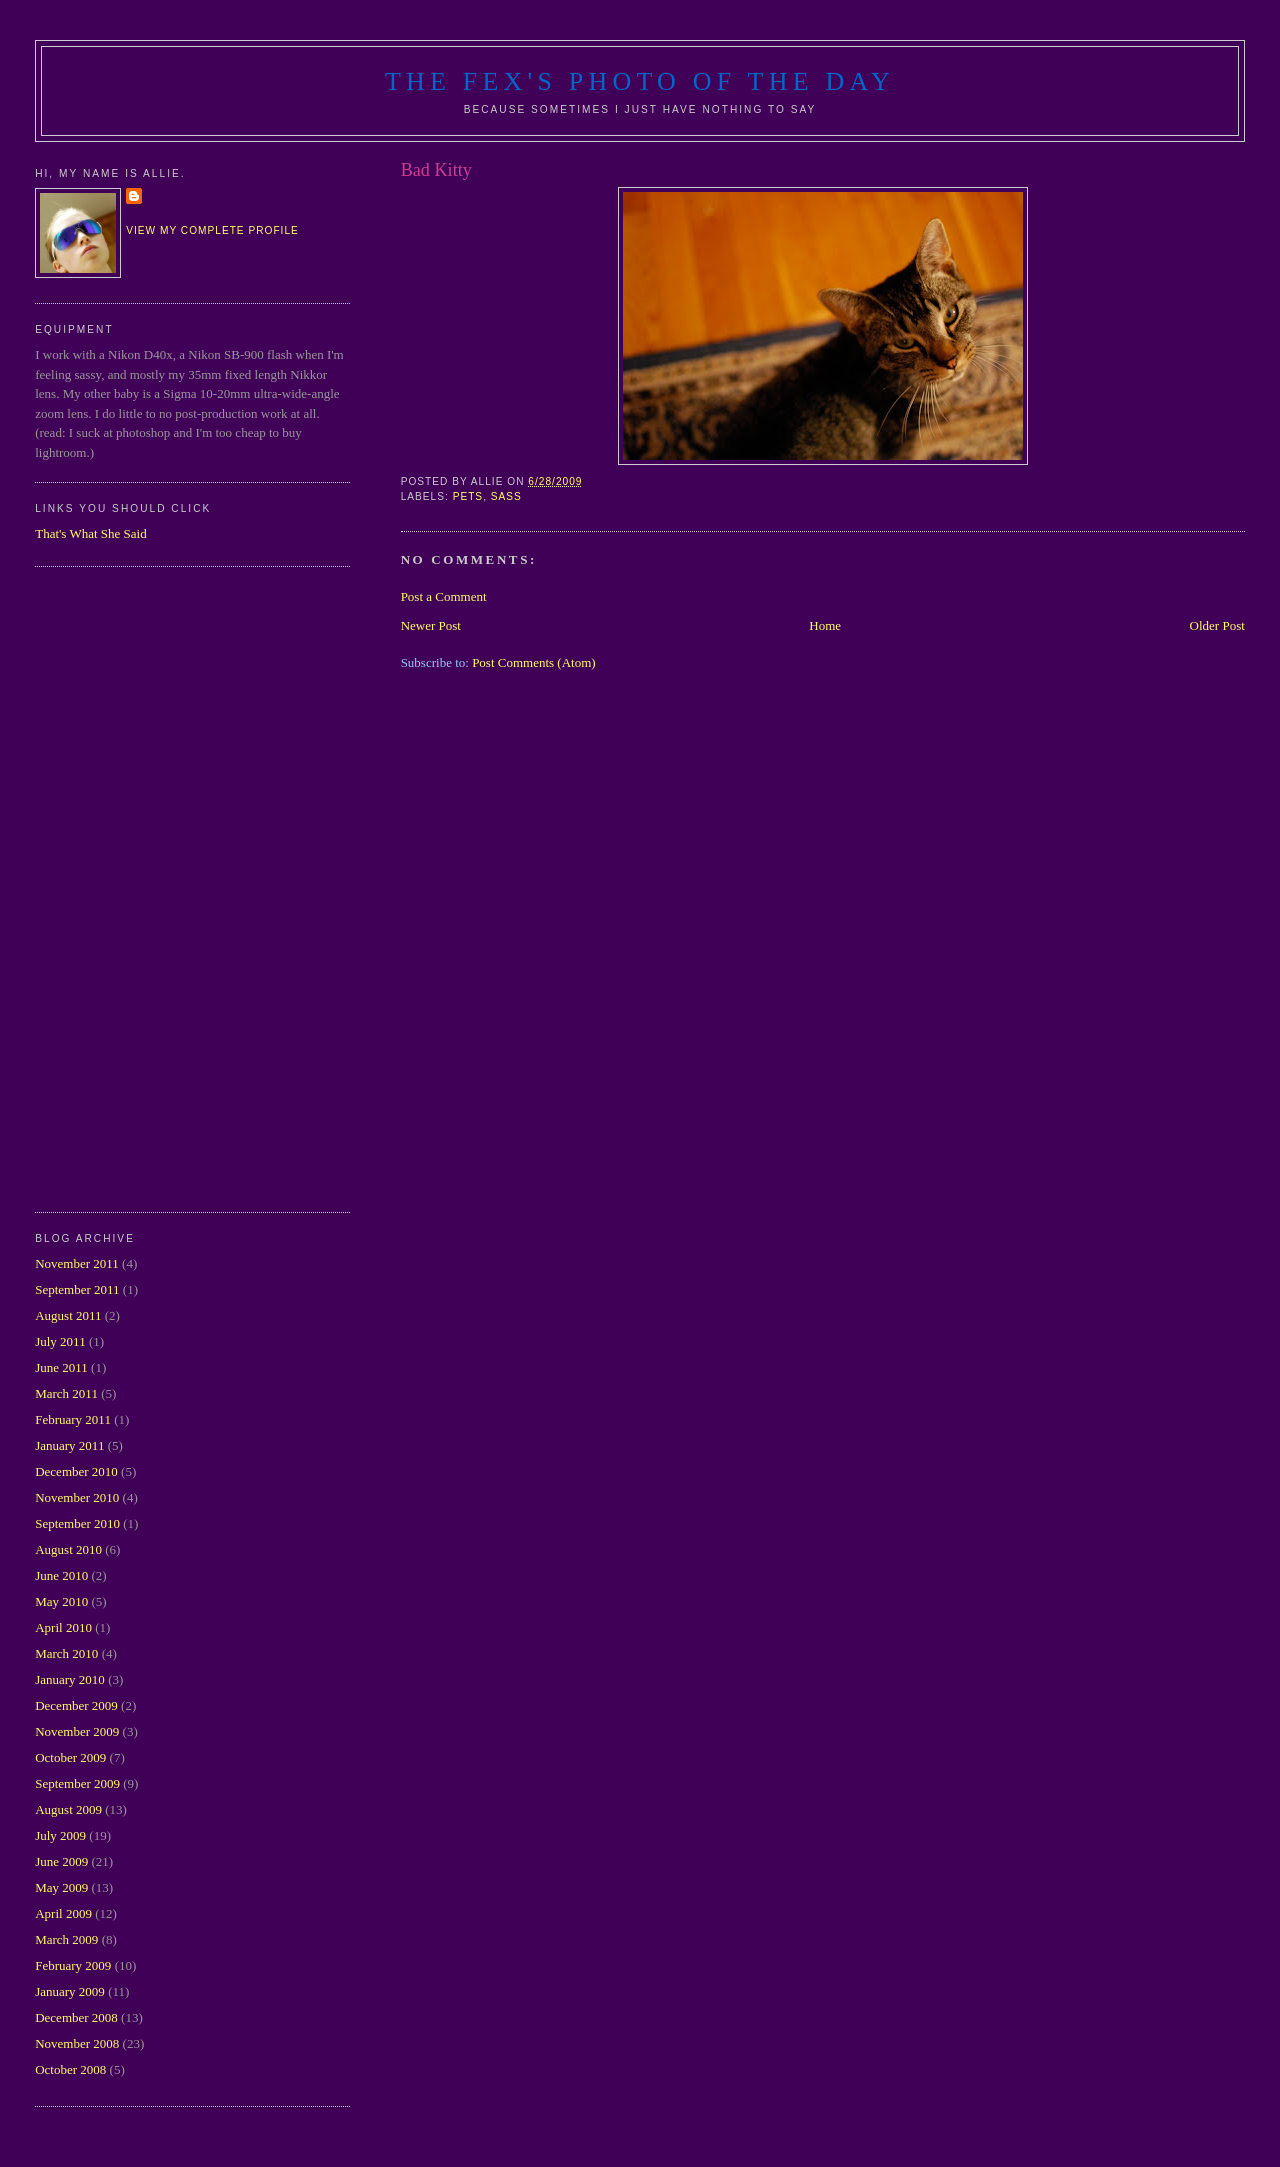 The width and height of the screenshot is (1280, 2167). What do you see at coordinates (60, 1341) in the screenshot?
I see `July 2011` at bounding box center [60, 1341].